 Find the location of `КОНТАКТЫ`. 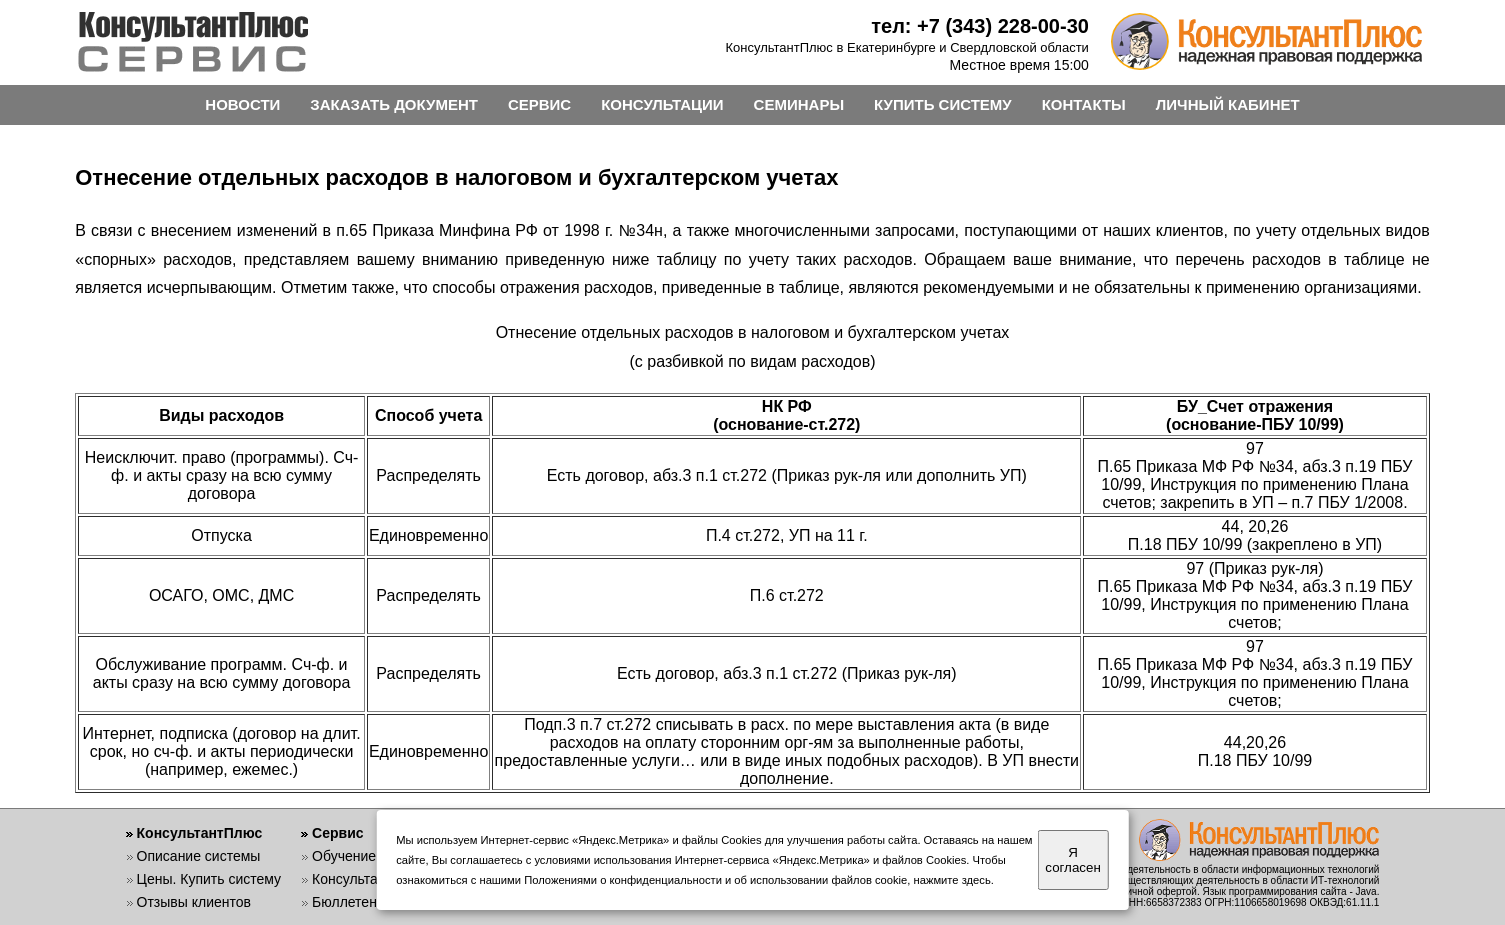

КОНТАКТЫ is located at coordinates (1084, 104).